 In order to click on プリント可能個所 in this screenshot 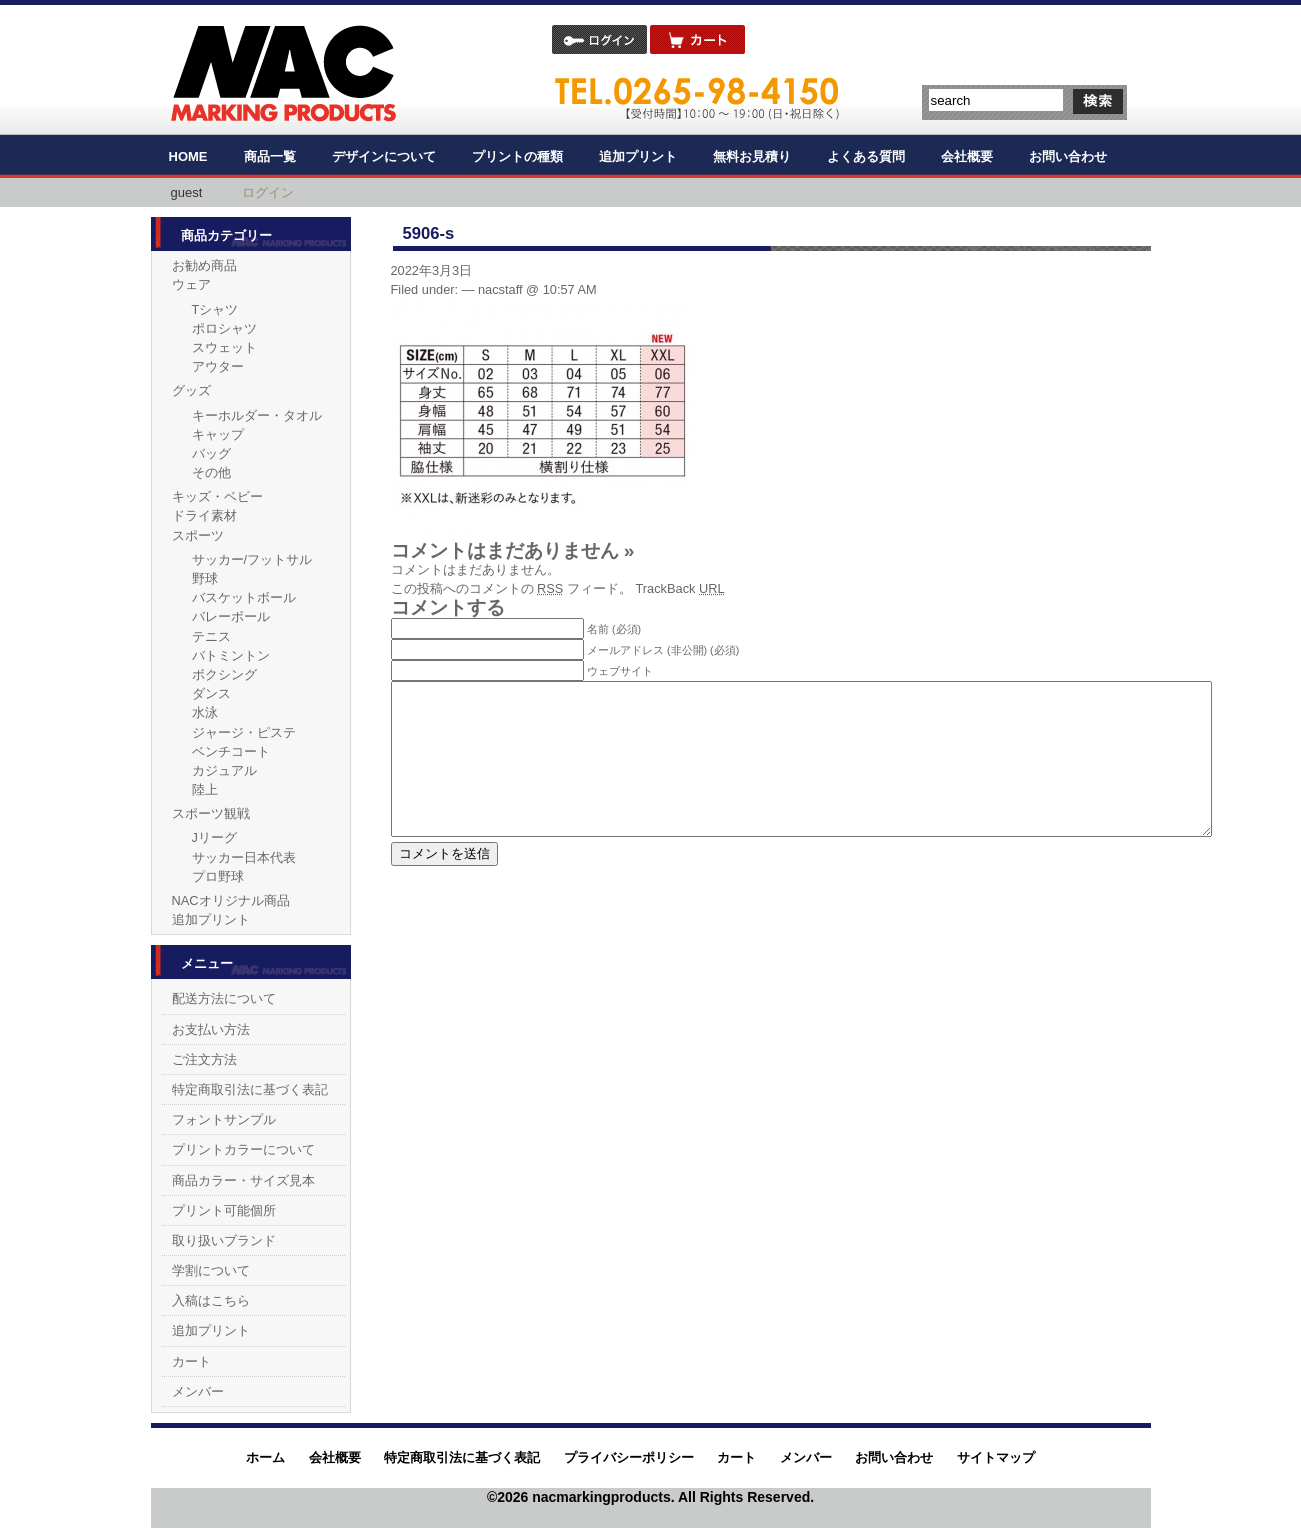, I will do `click(224, 1210)`.